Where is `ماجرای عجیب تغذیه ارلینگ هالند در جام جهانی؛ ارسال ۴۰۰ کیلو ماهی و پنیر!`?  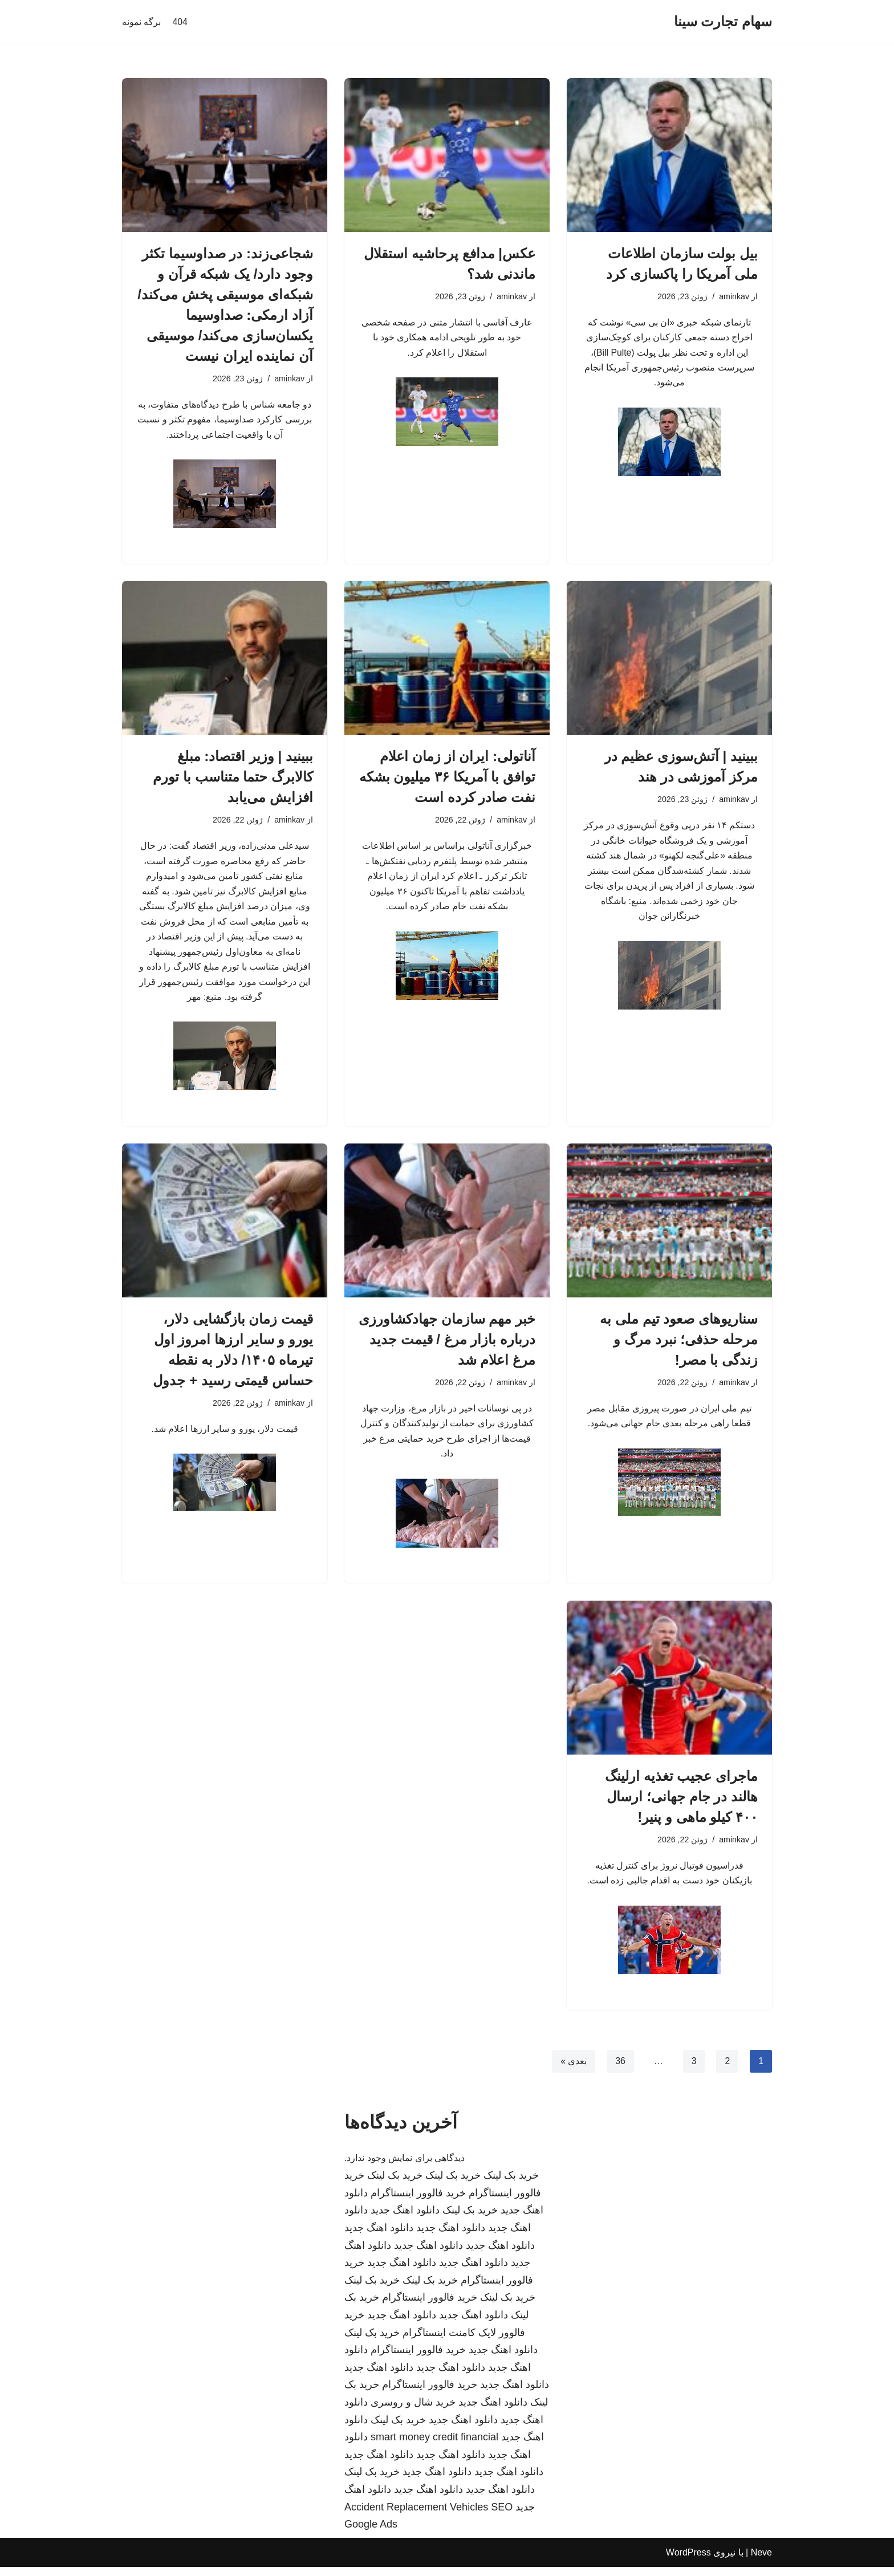 ماجرای عجیب تغذیه ارلینگ هالند در جام جهانی؛ ارسال ۴۰۰ کیلو ماهی و پنیر! is located at coordinates (681, 1804).